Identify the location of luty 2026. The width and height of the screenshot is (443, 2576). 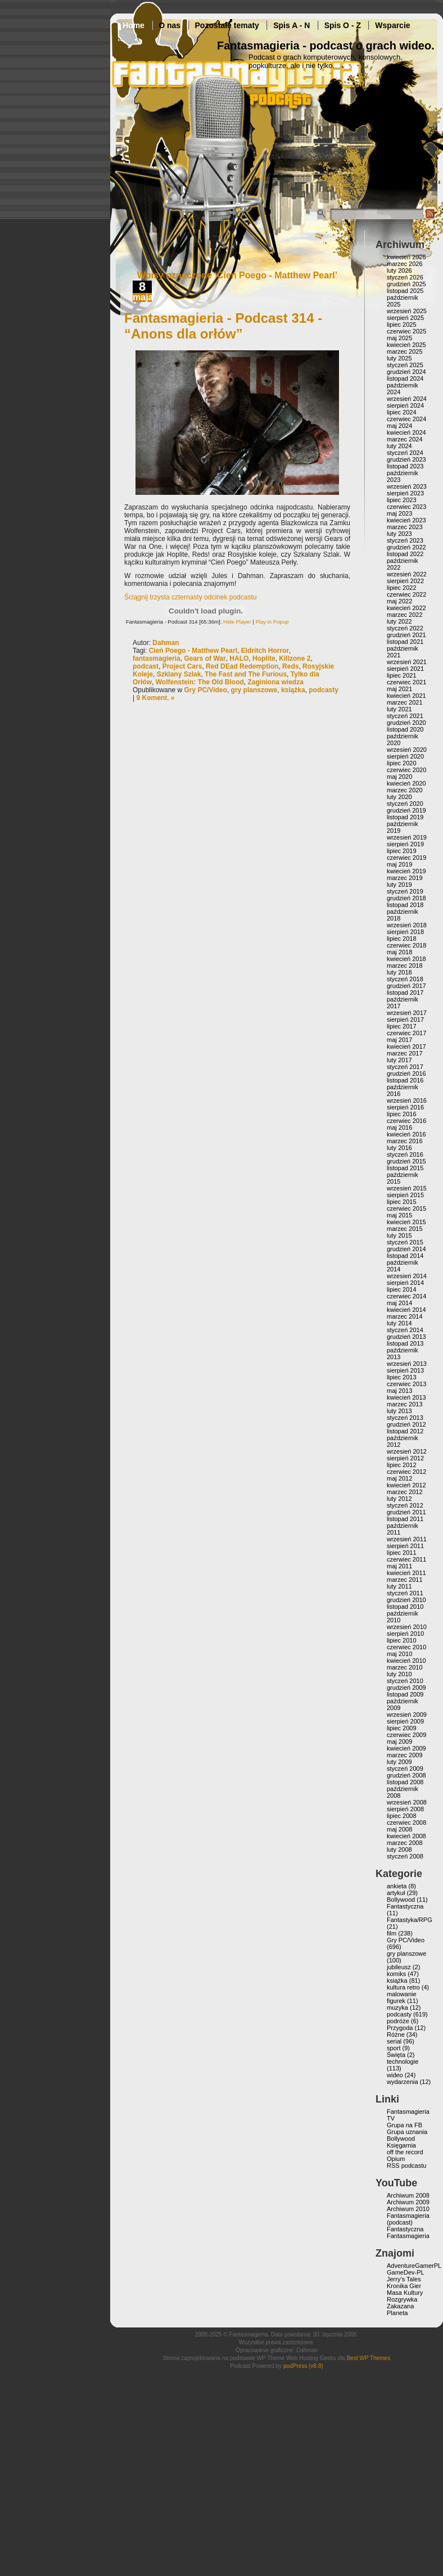
(399, 270).